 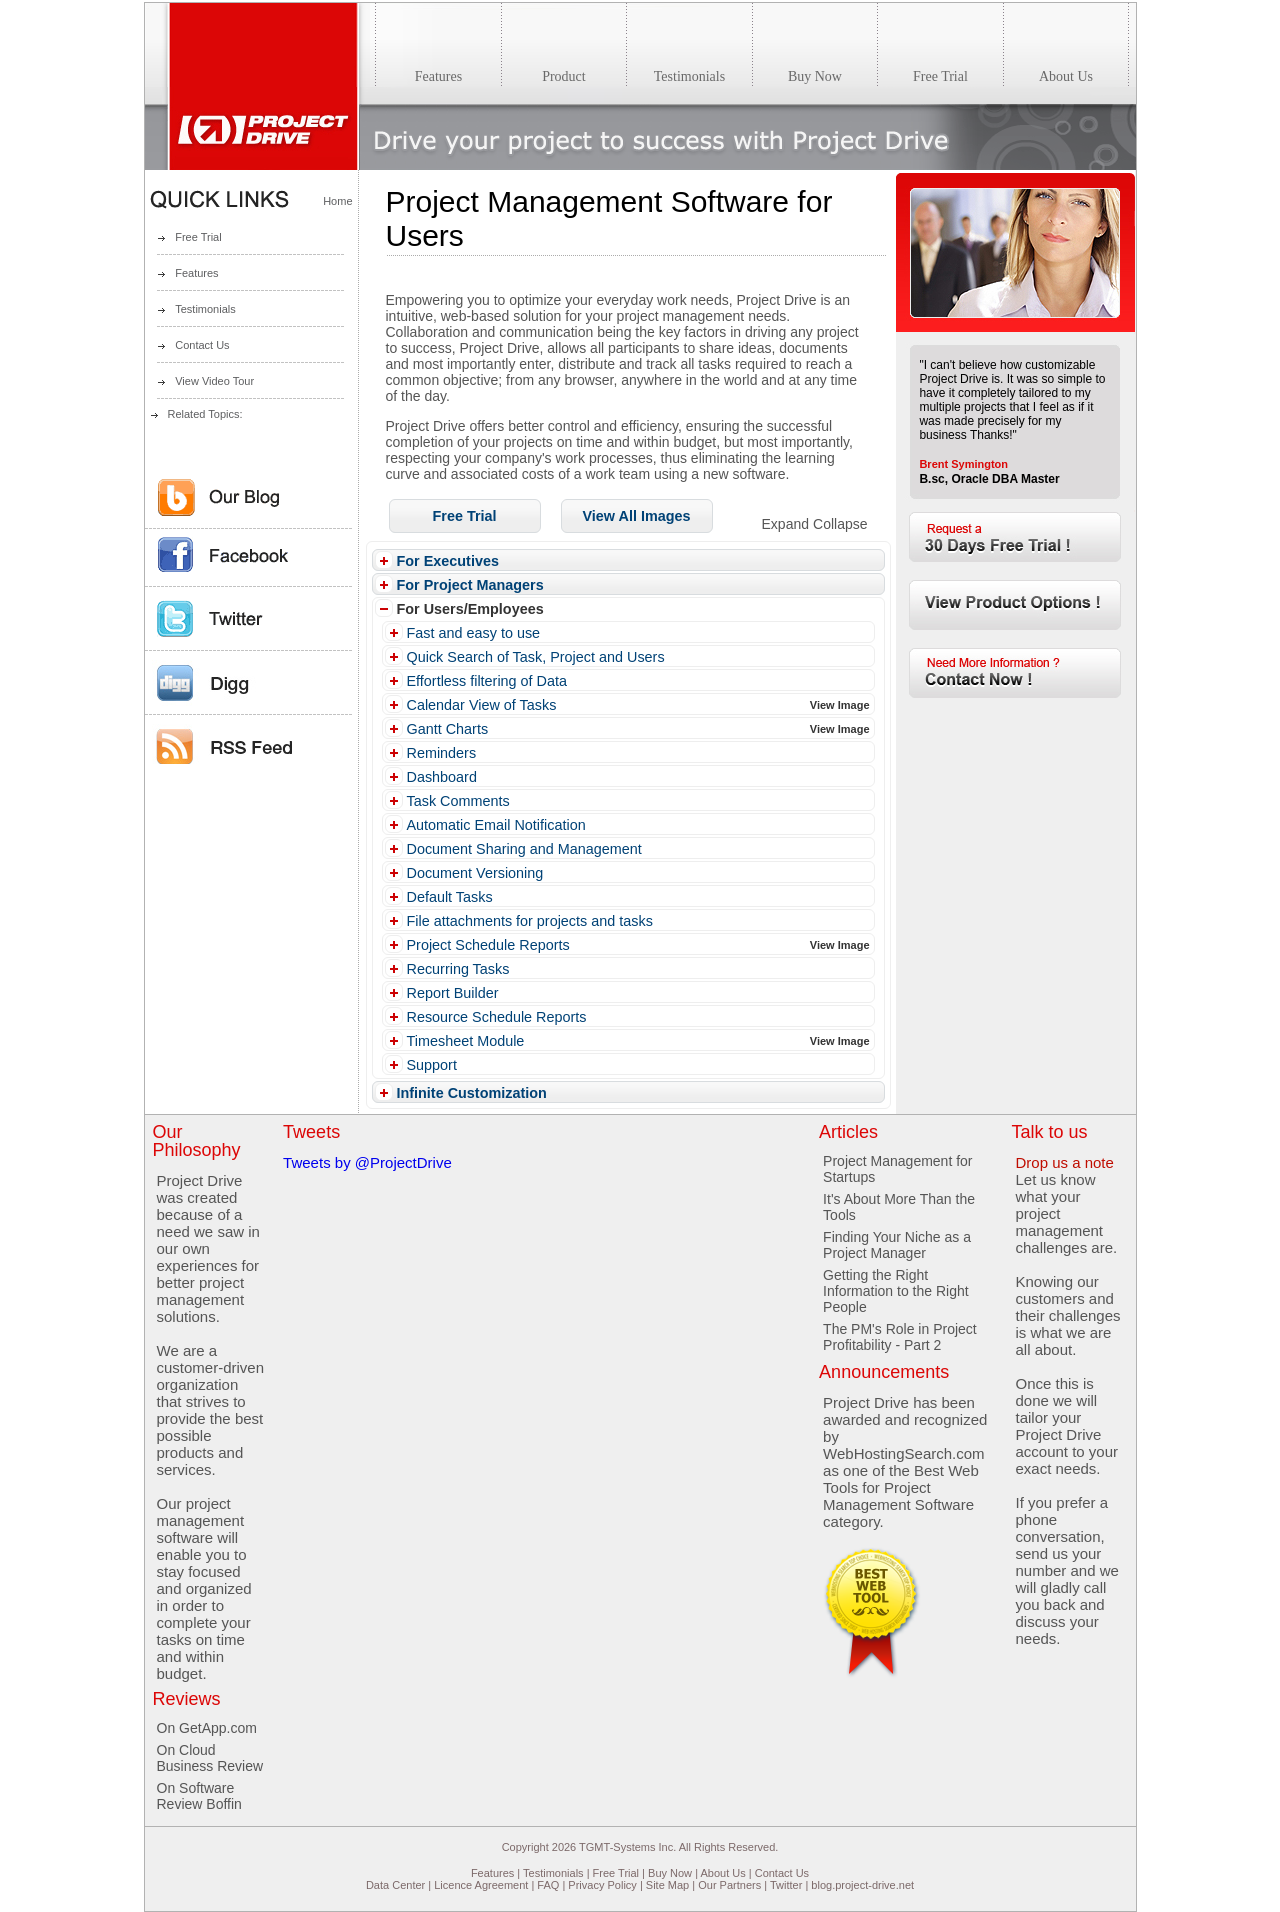 What do you see at coordinates (199, 1796) in the screenshot?
I see `On Software Review Boffin` at bounding box center [199, 1796].